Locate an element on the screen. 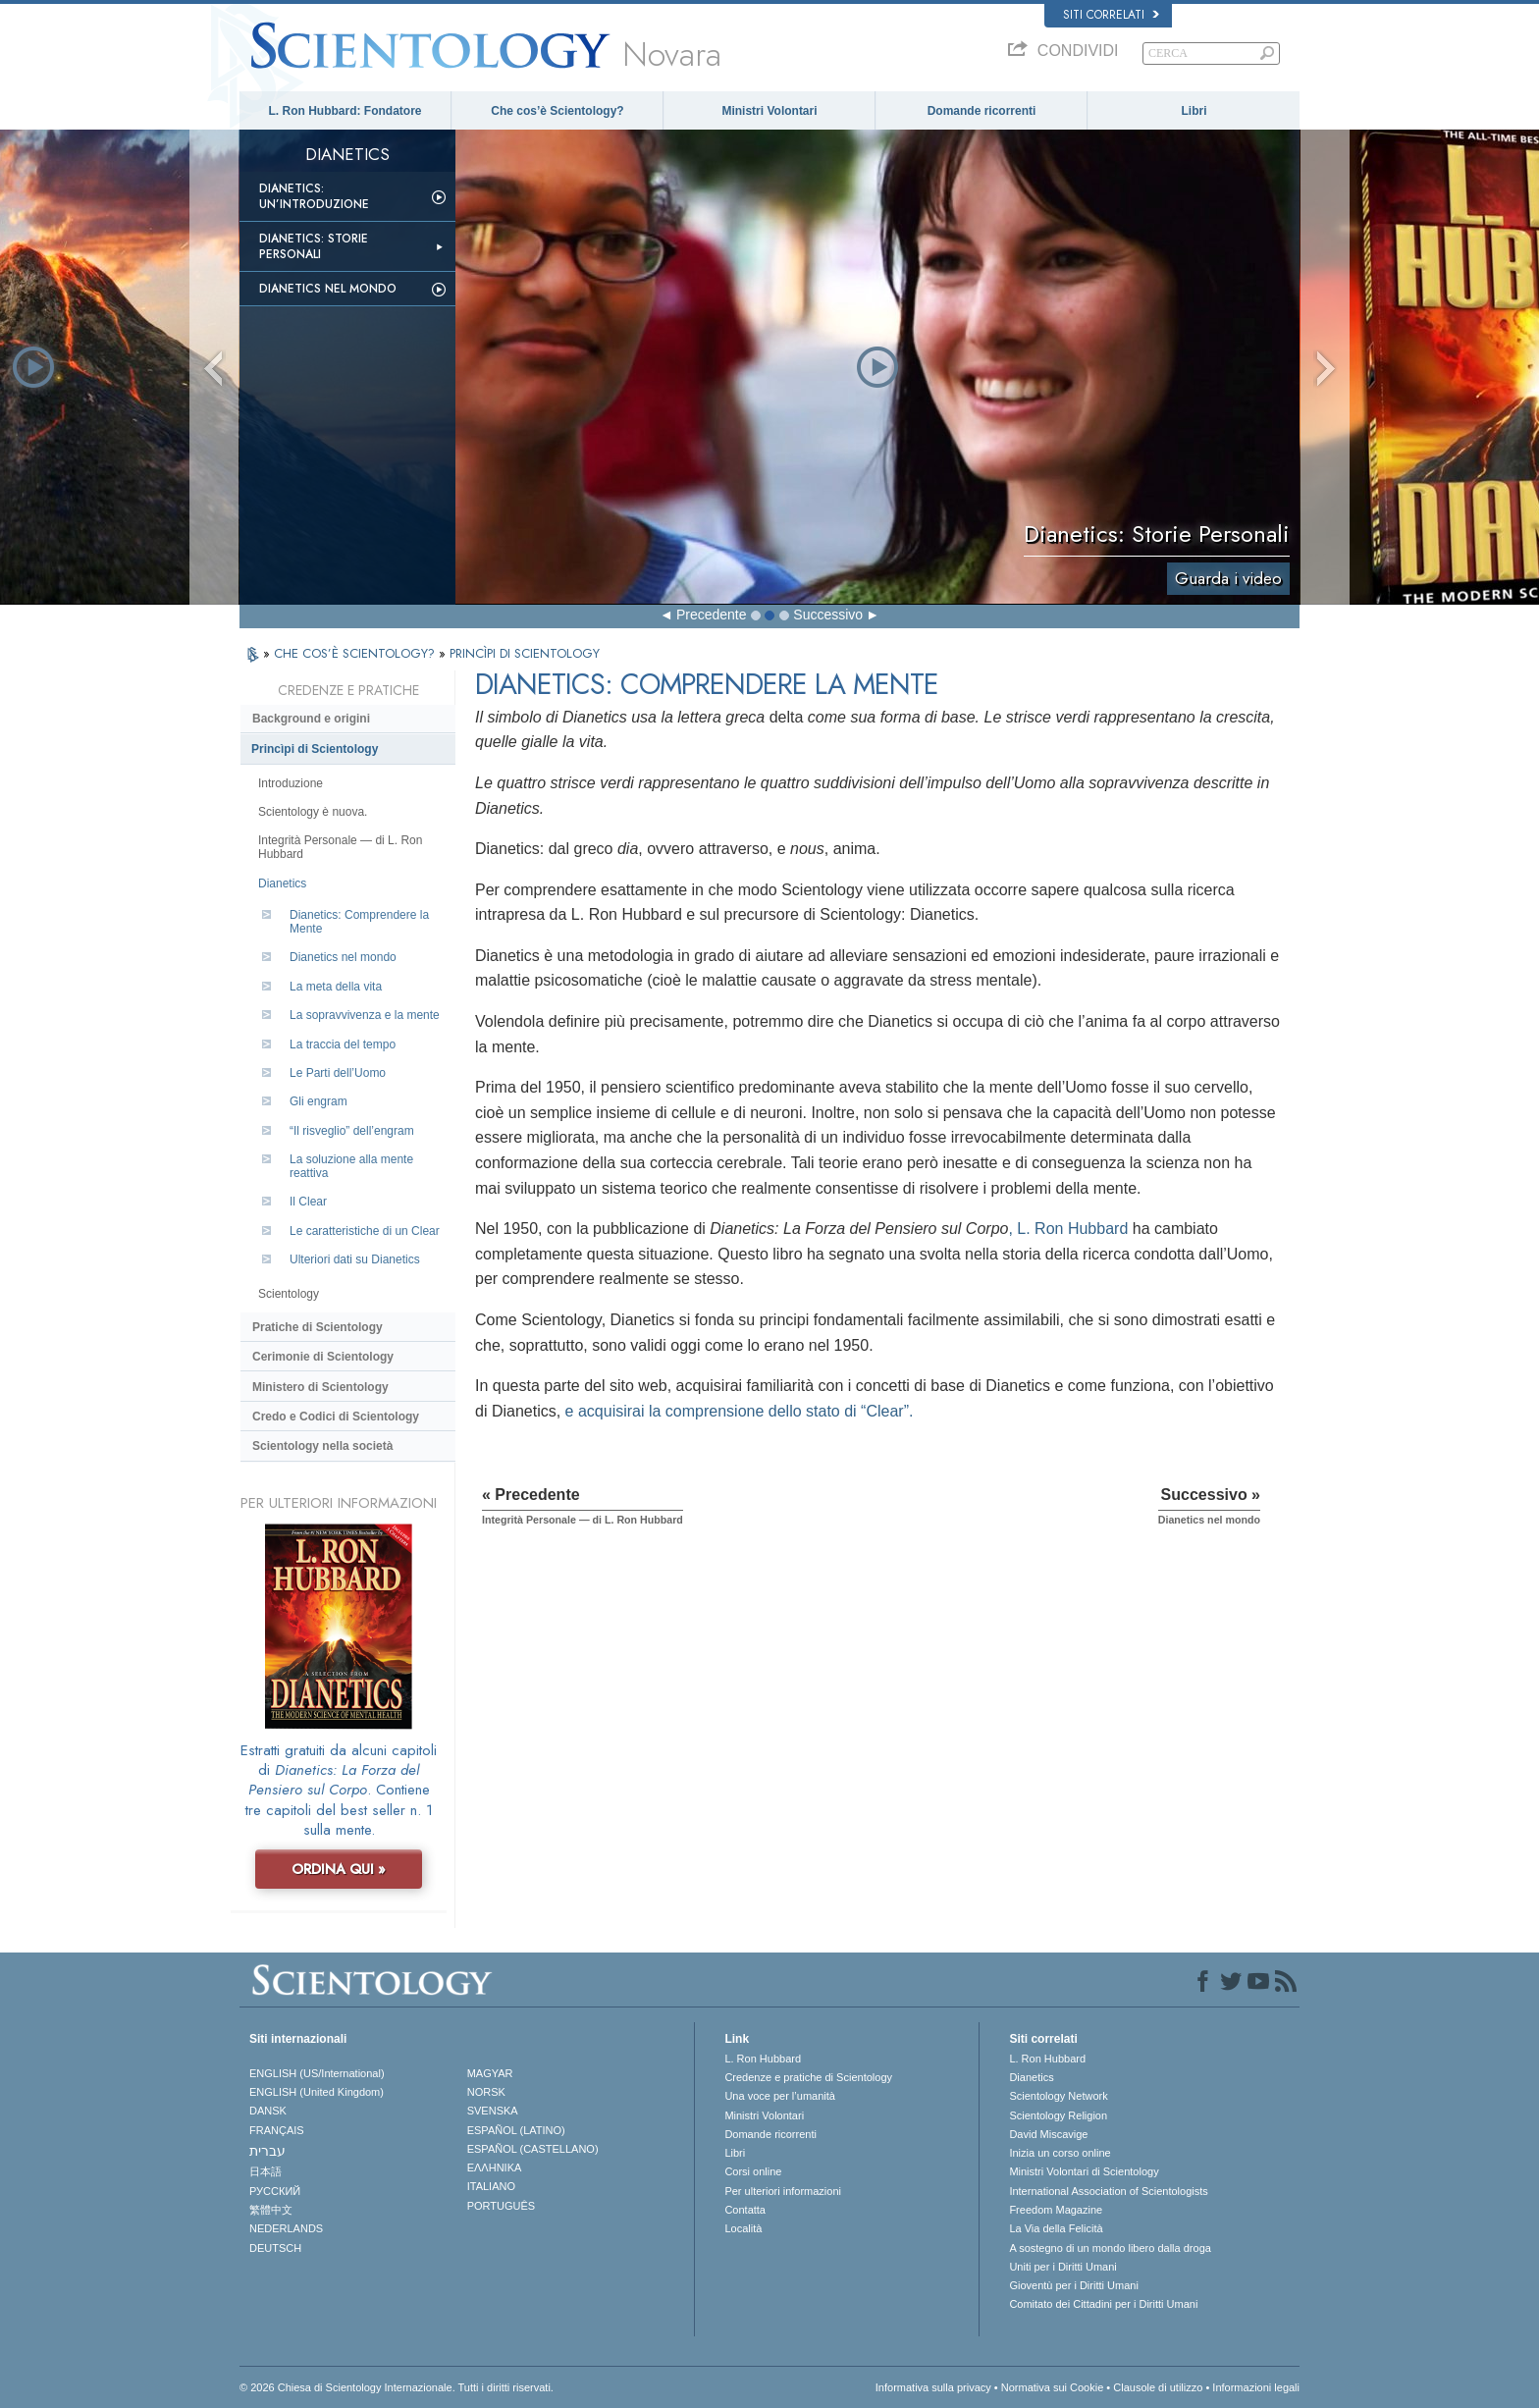  NEDERLANDS is located at coordinates (286, 2228).